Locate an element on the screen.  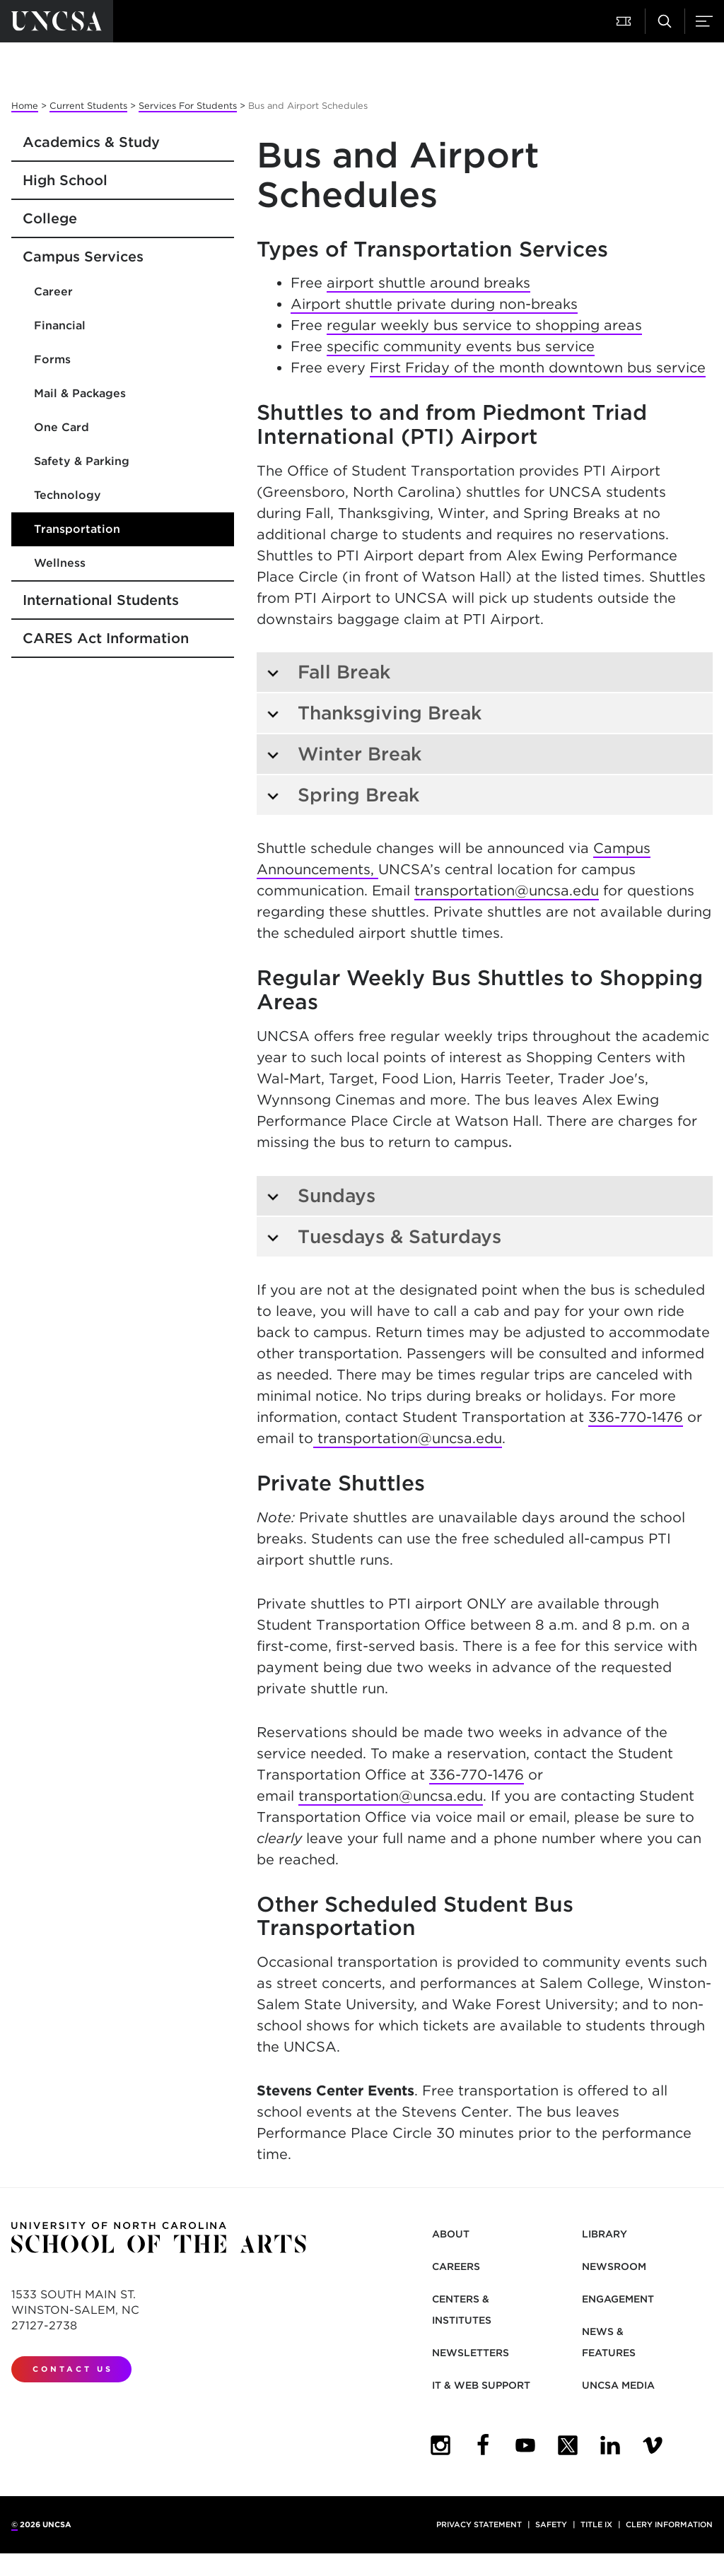
Tuesdays & Saturdays [tab] is located at coordinates (383, 1236).